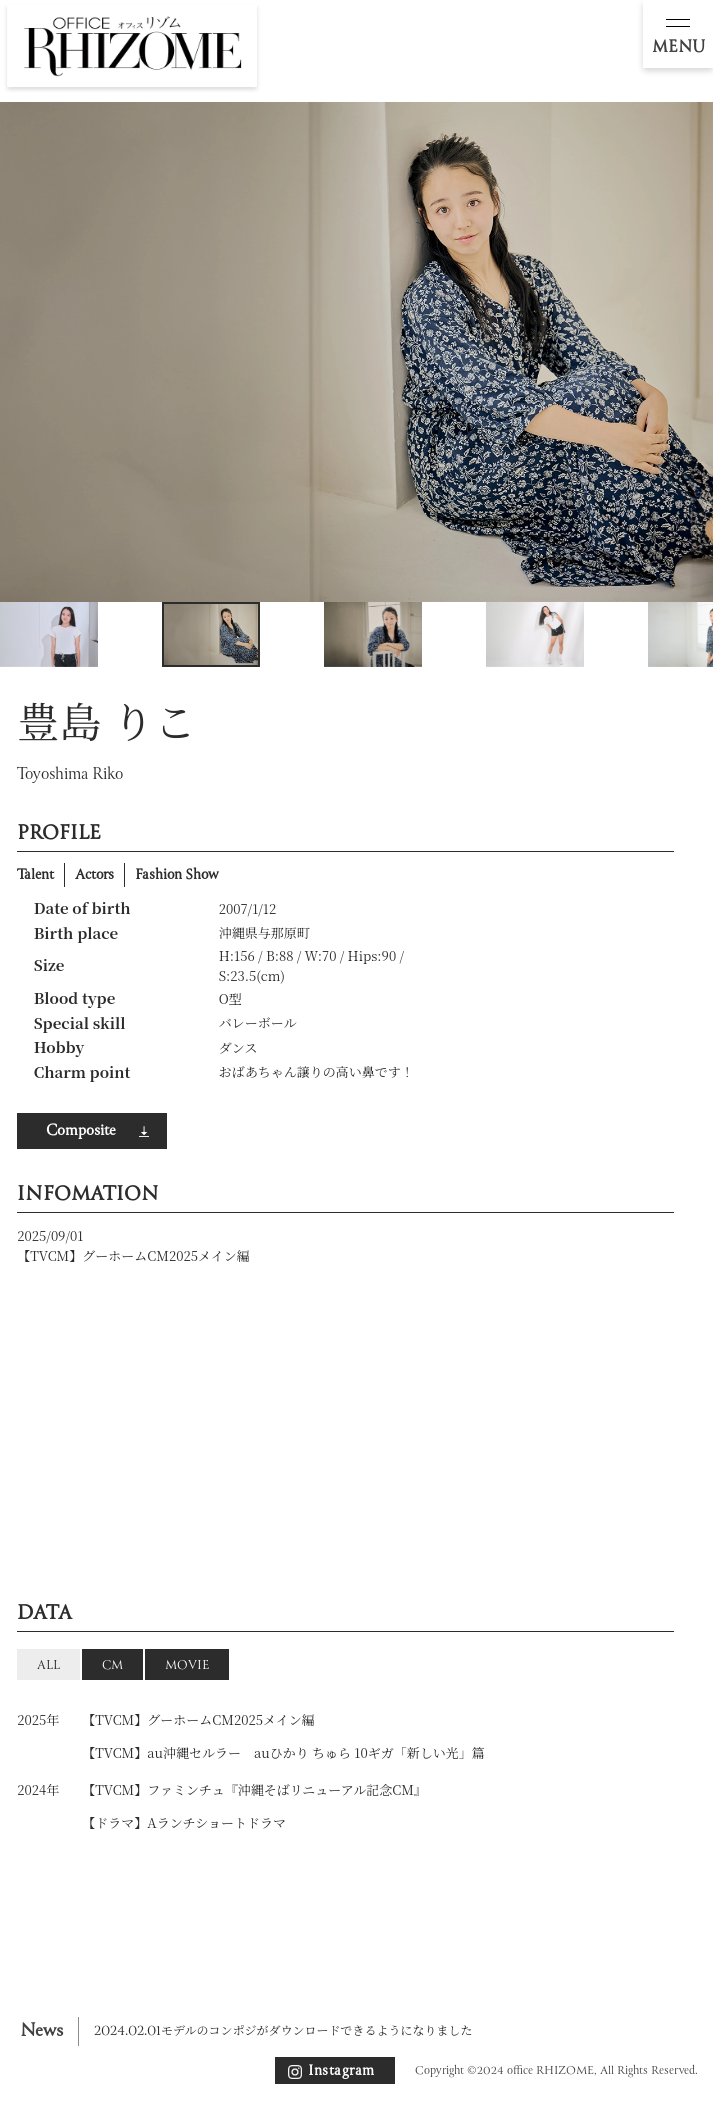 The width and height of the screenshot is (713, 2117). What do you see at coordinates (341, 2071) in the screenshot?
I see `Instagram` at bounding box center [341, 2071].